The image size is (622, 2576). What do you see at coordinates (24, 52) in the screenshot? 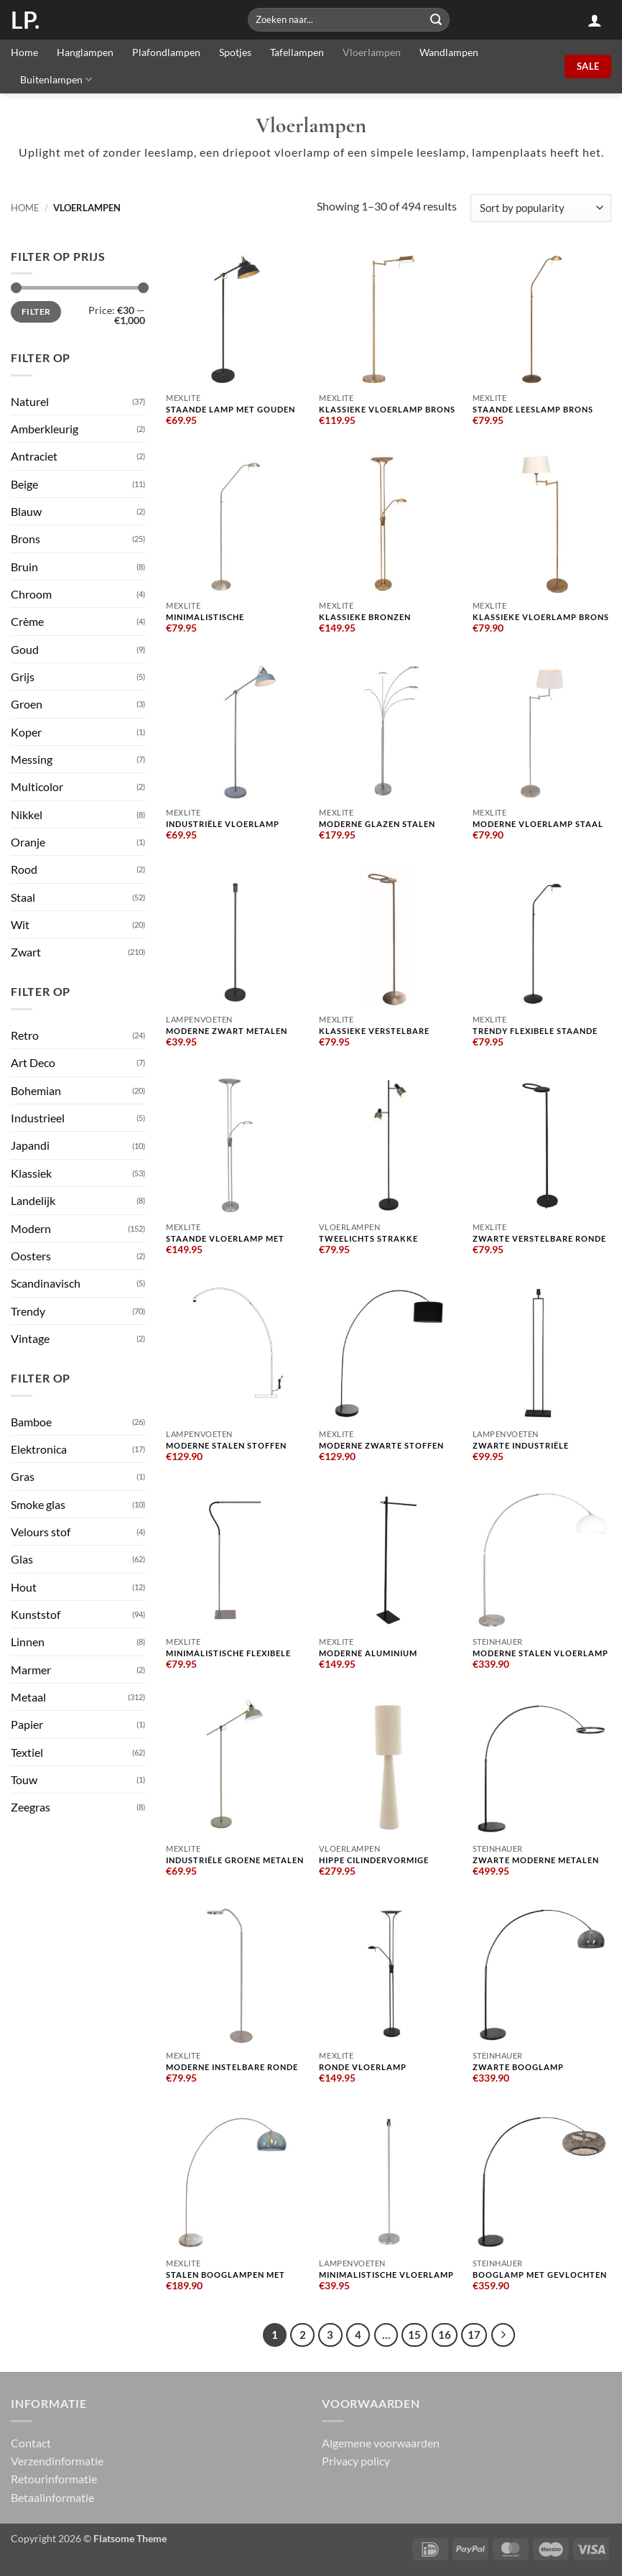
I see `Home` at bounding box center [24, 52].